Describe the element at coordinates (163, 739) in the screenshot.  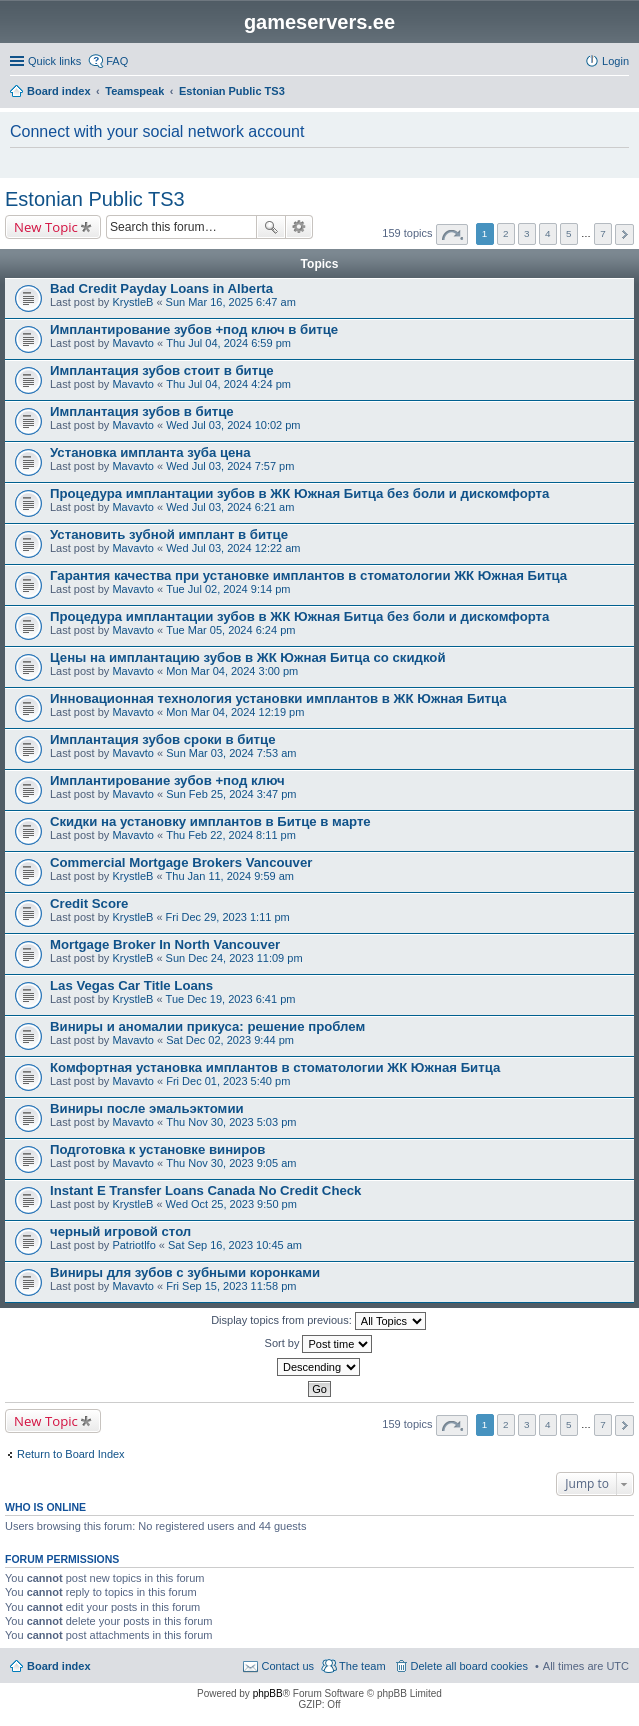
I see `Имплантация зубов сроки в битце` at that location.